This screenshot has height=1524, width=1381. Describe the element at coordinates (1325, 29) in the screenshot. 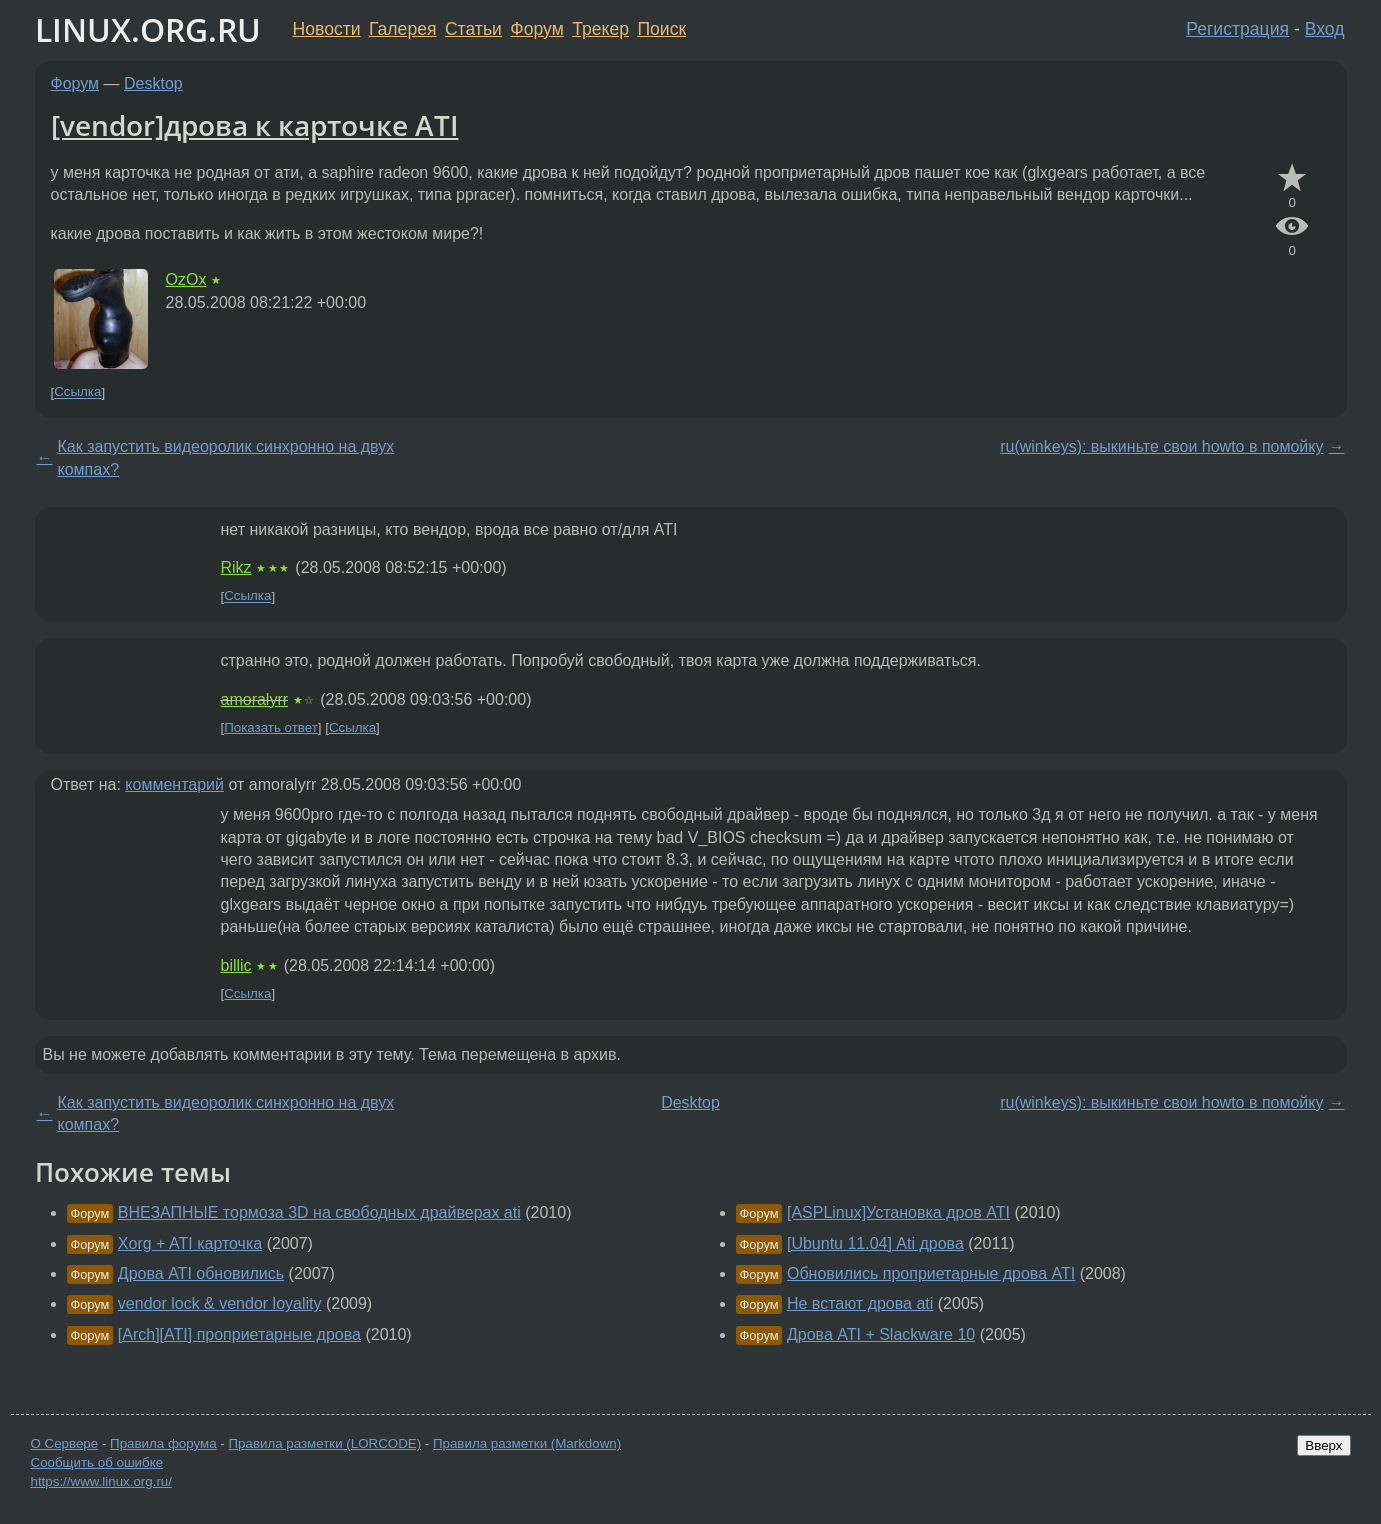

I see `Вход` at that location.